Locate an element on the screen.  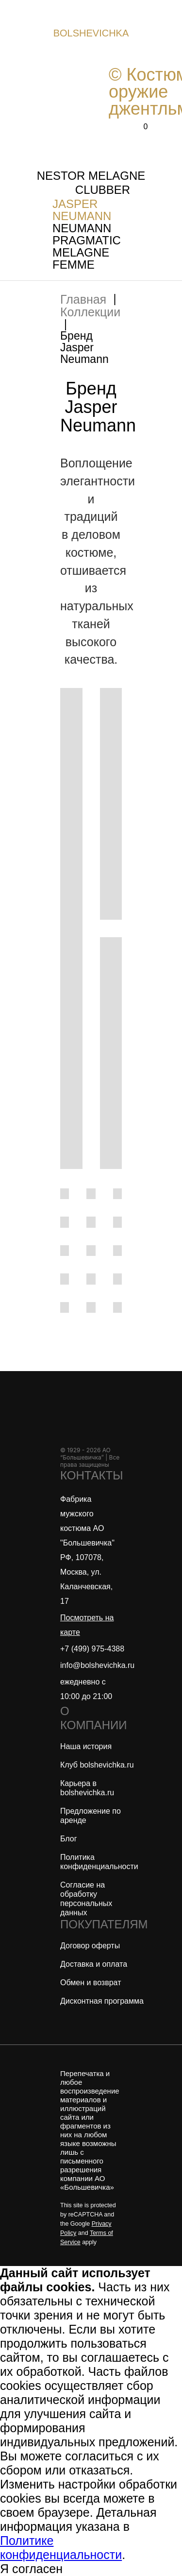
info@bolshevichka.ru is located at coordinates (97, 1665).